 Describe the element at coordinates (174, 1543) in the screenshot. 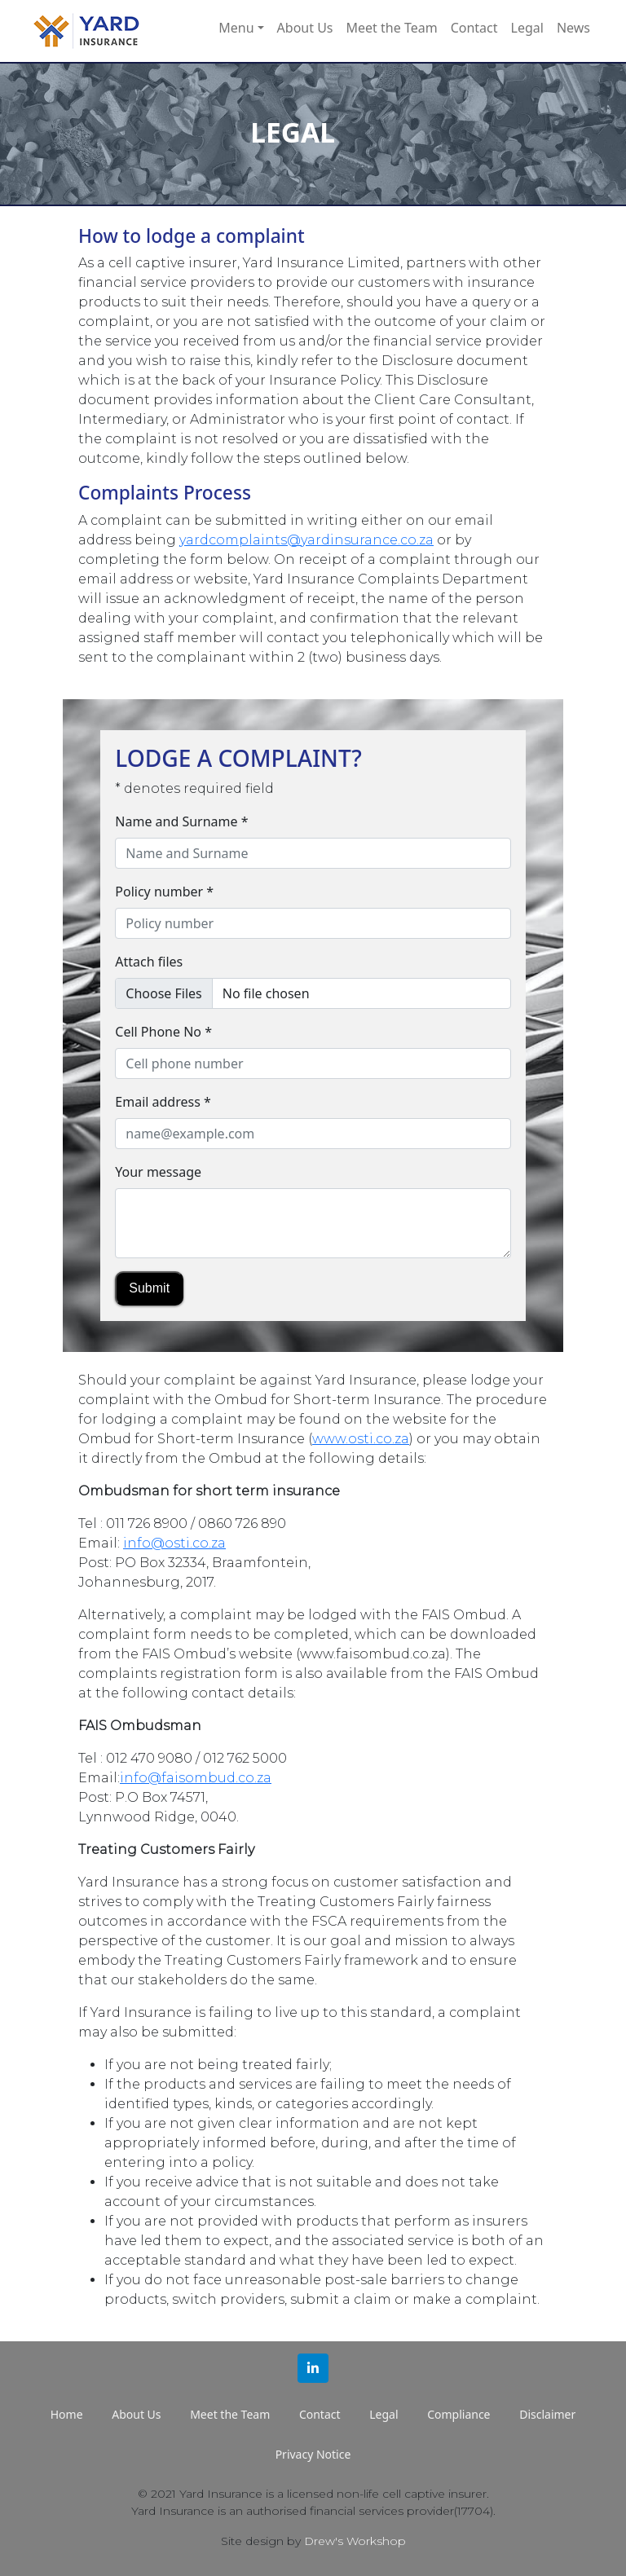

I see `info@osti.co.za` at that location.